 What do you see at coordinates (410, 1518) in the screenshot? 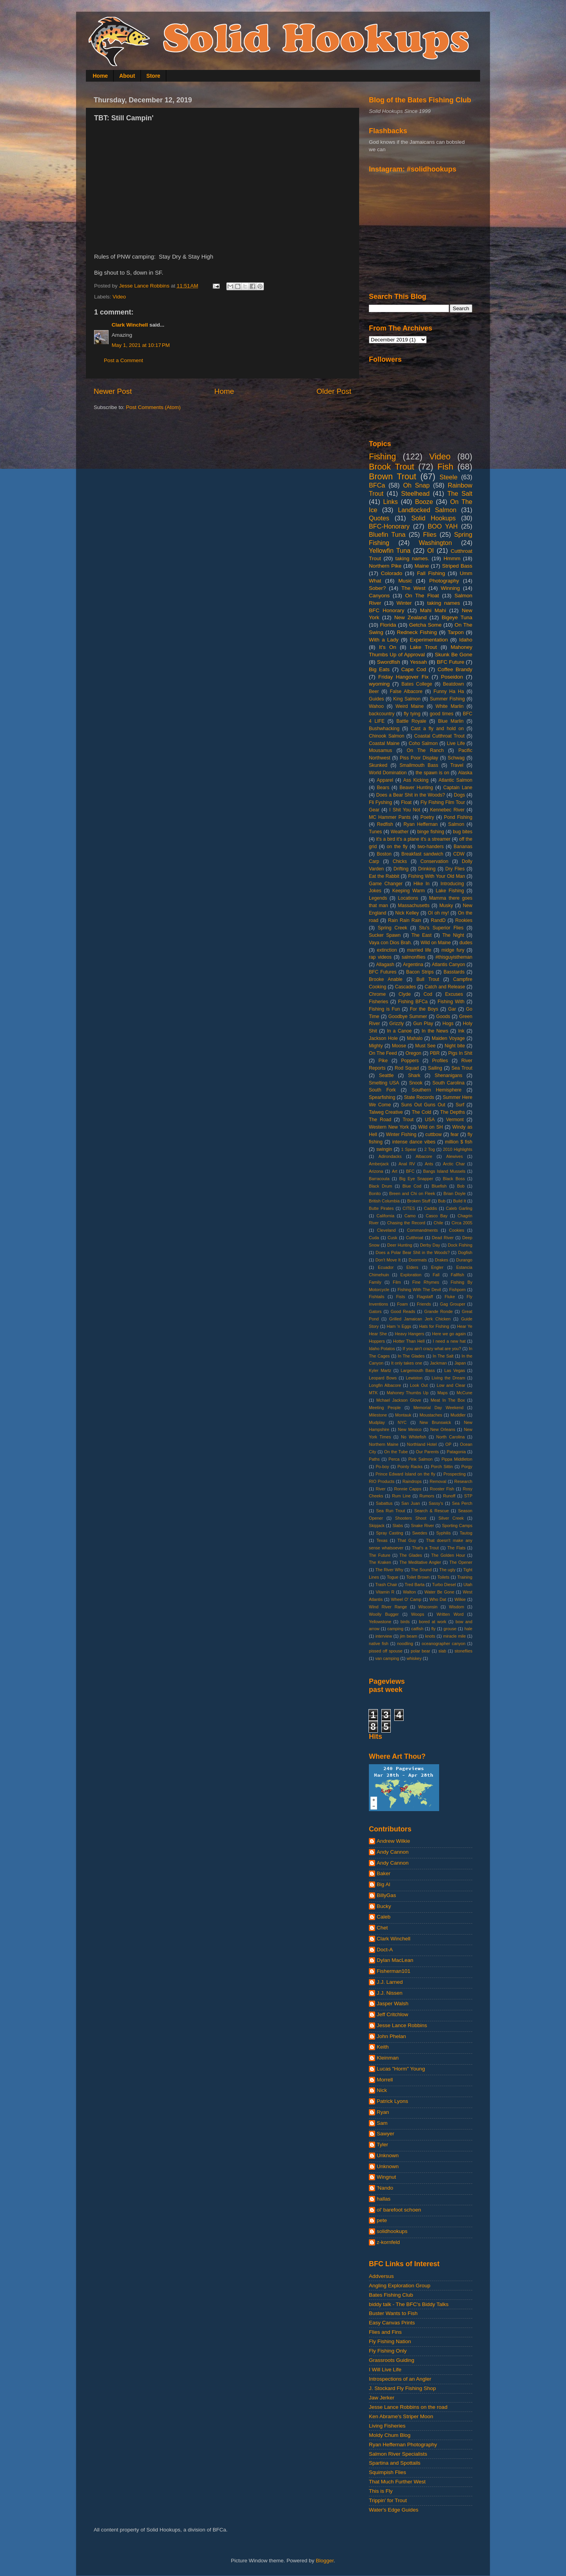
I see `Shooters Shoot` at bounding box center [410, 1518].